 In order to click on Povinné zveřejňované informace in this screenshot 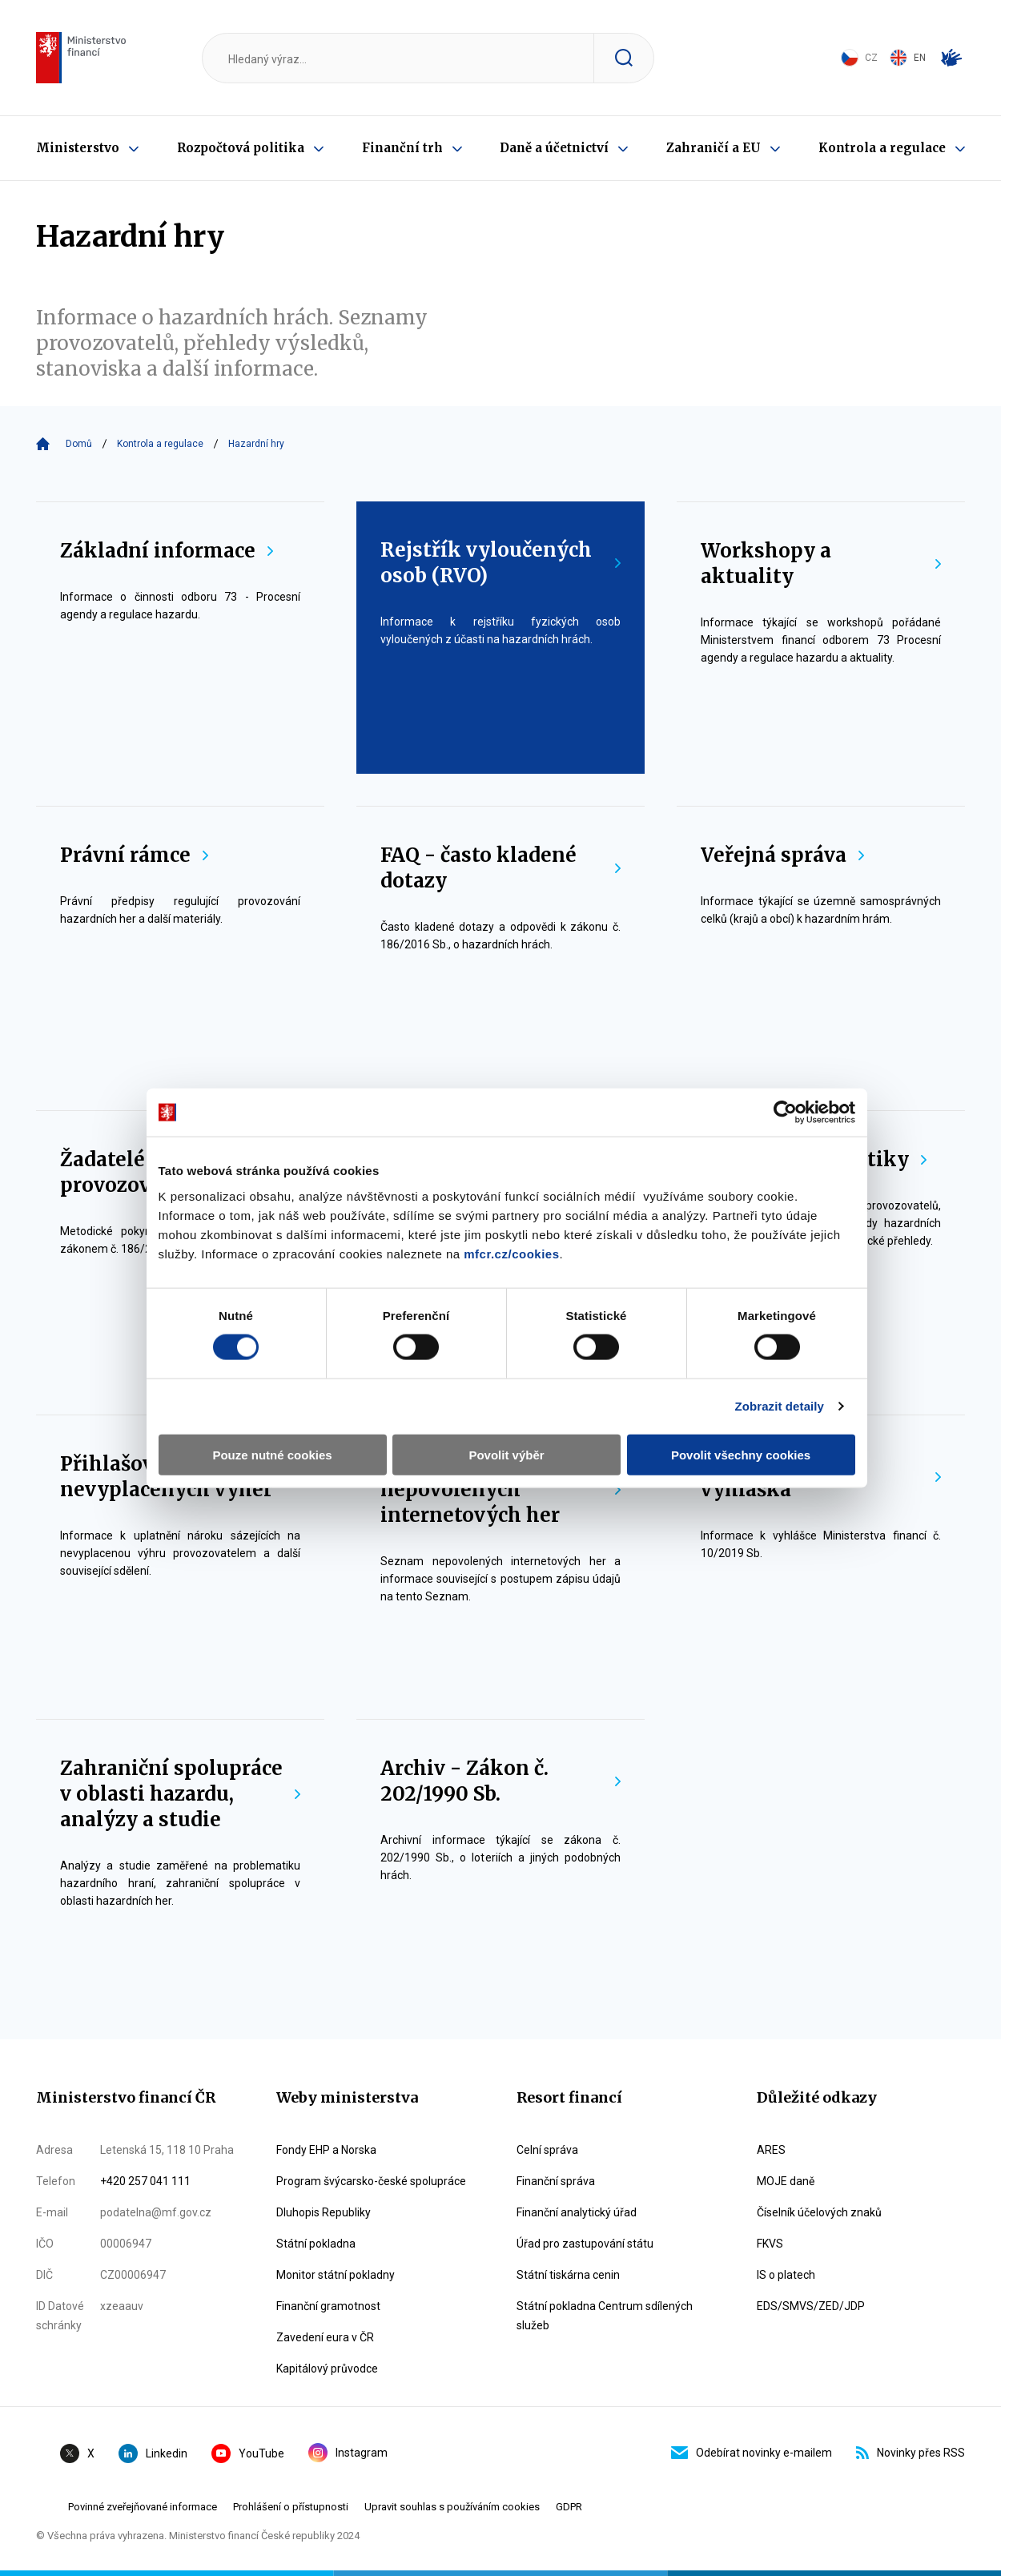, I will do `click(142, 2507)`.